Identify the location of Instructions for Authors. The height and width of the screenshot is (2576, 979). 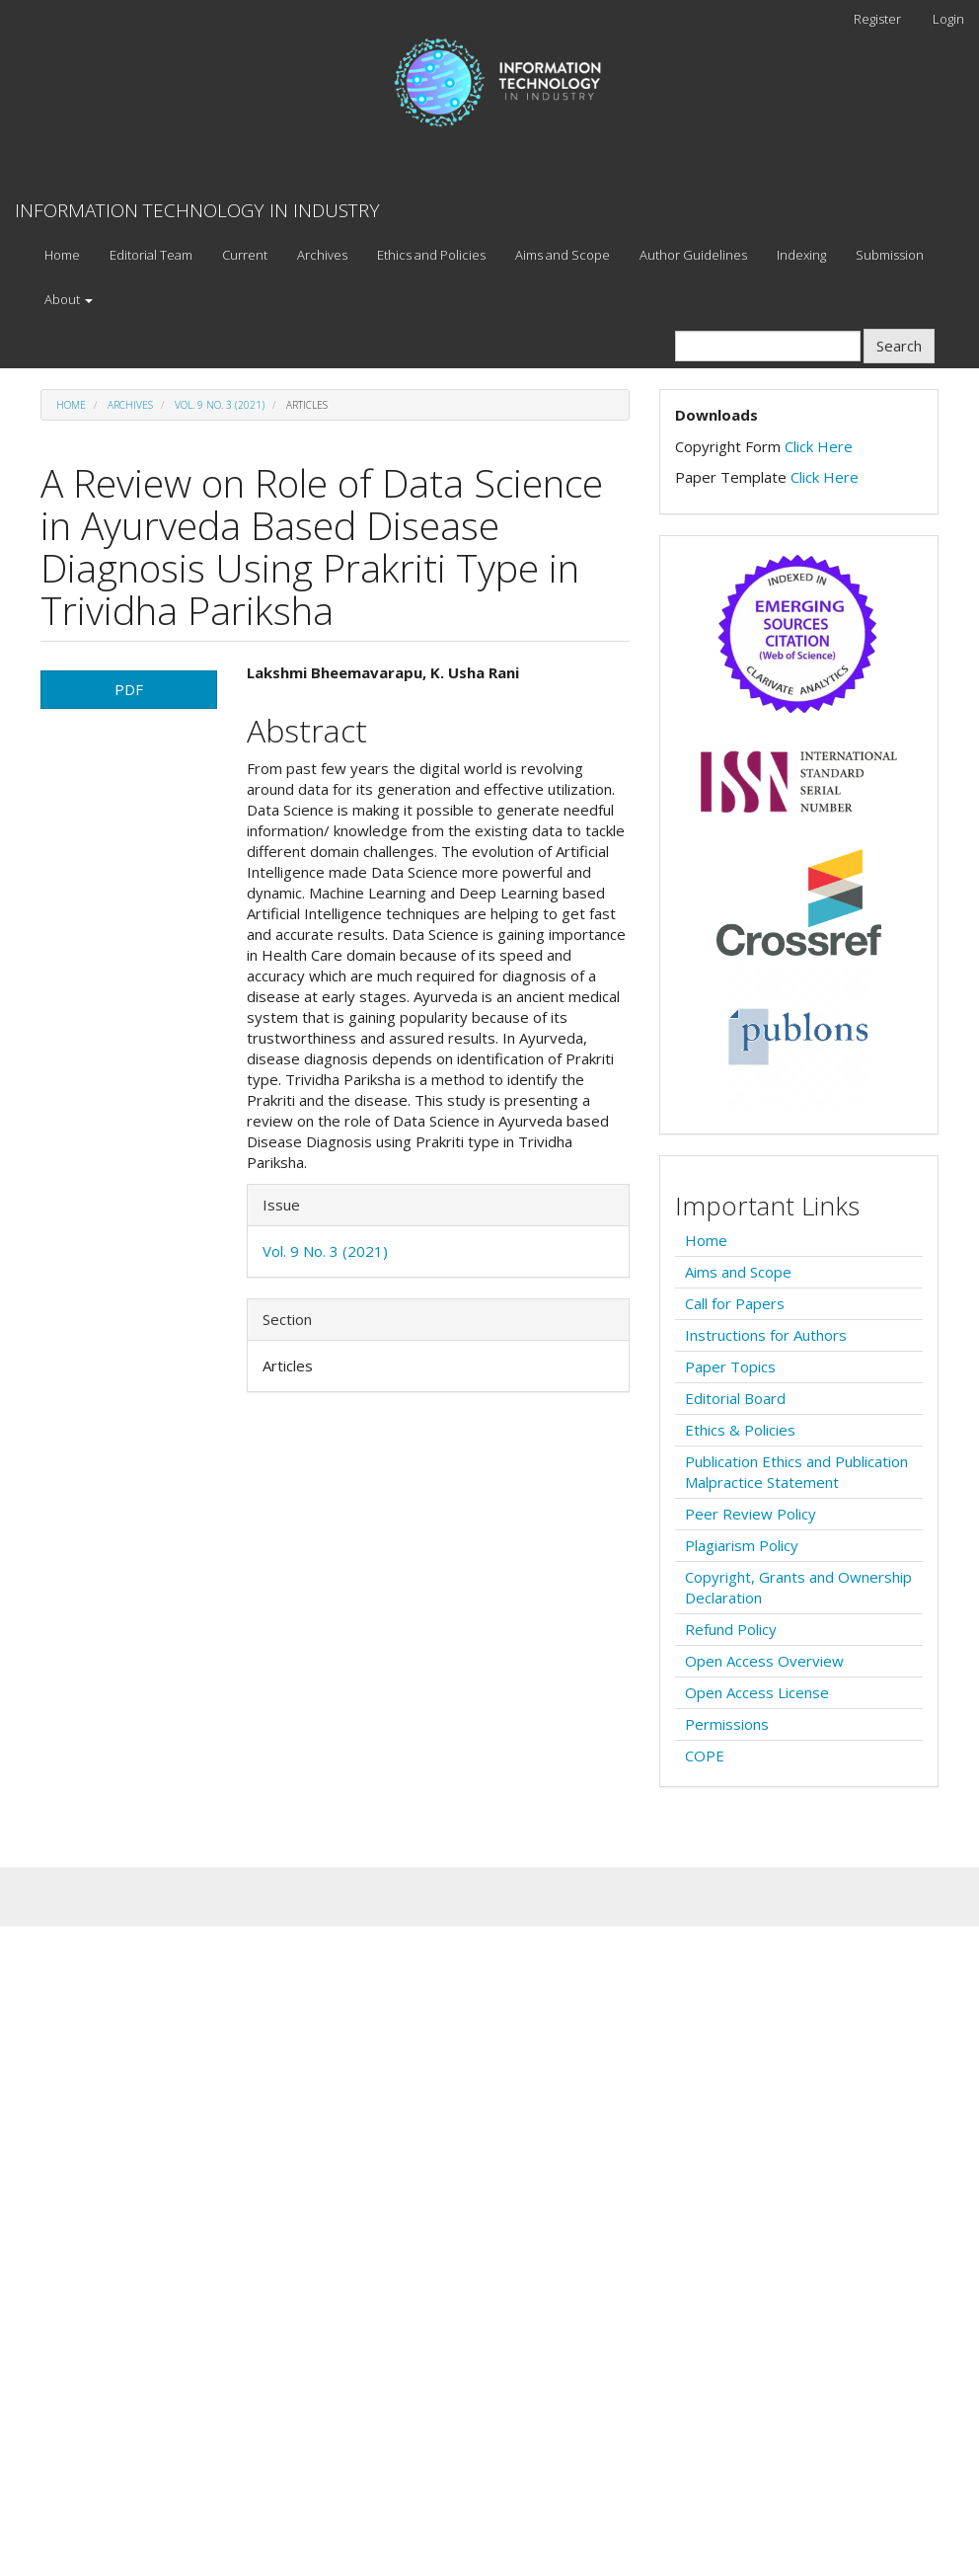
(766, 1335).